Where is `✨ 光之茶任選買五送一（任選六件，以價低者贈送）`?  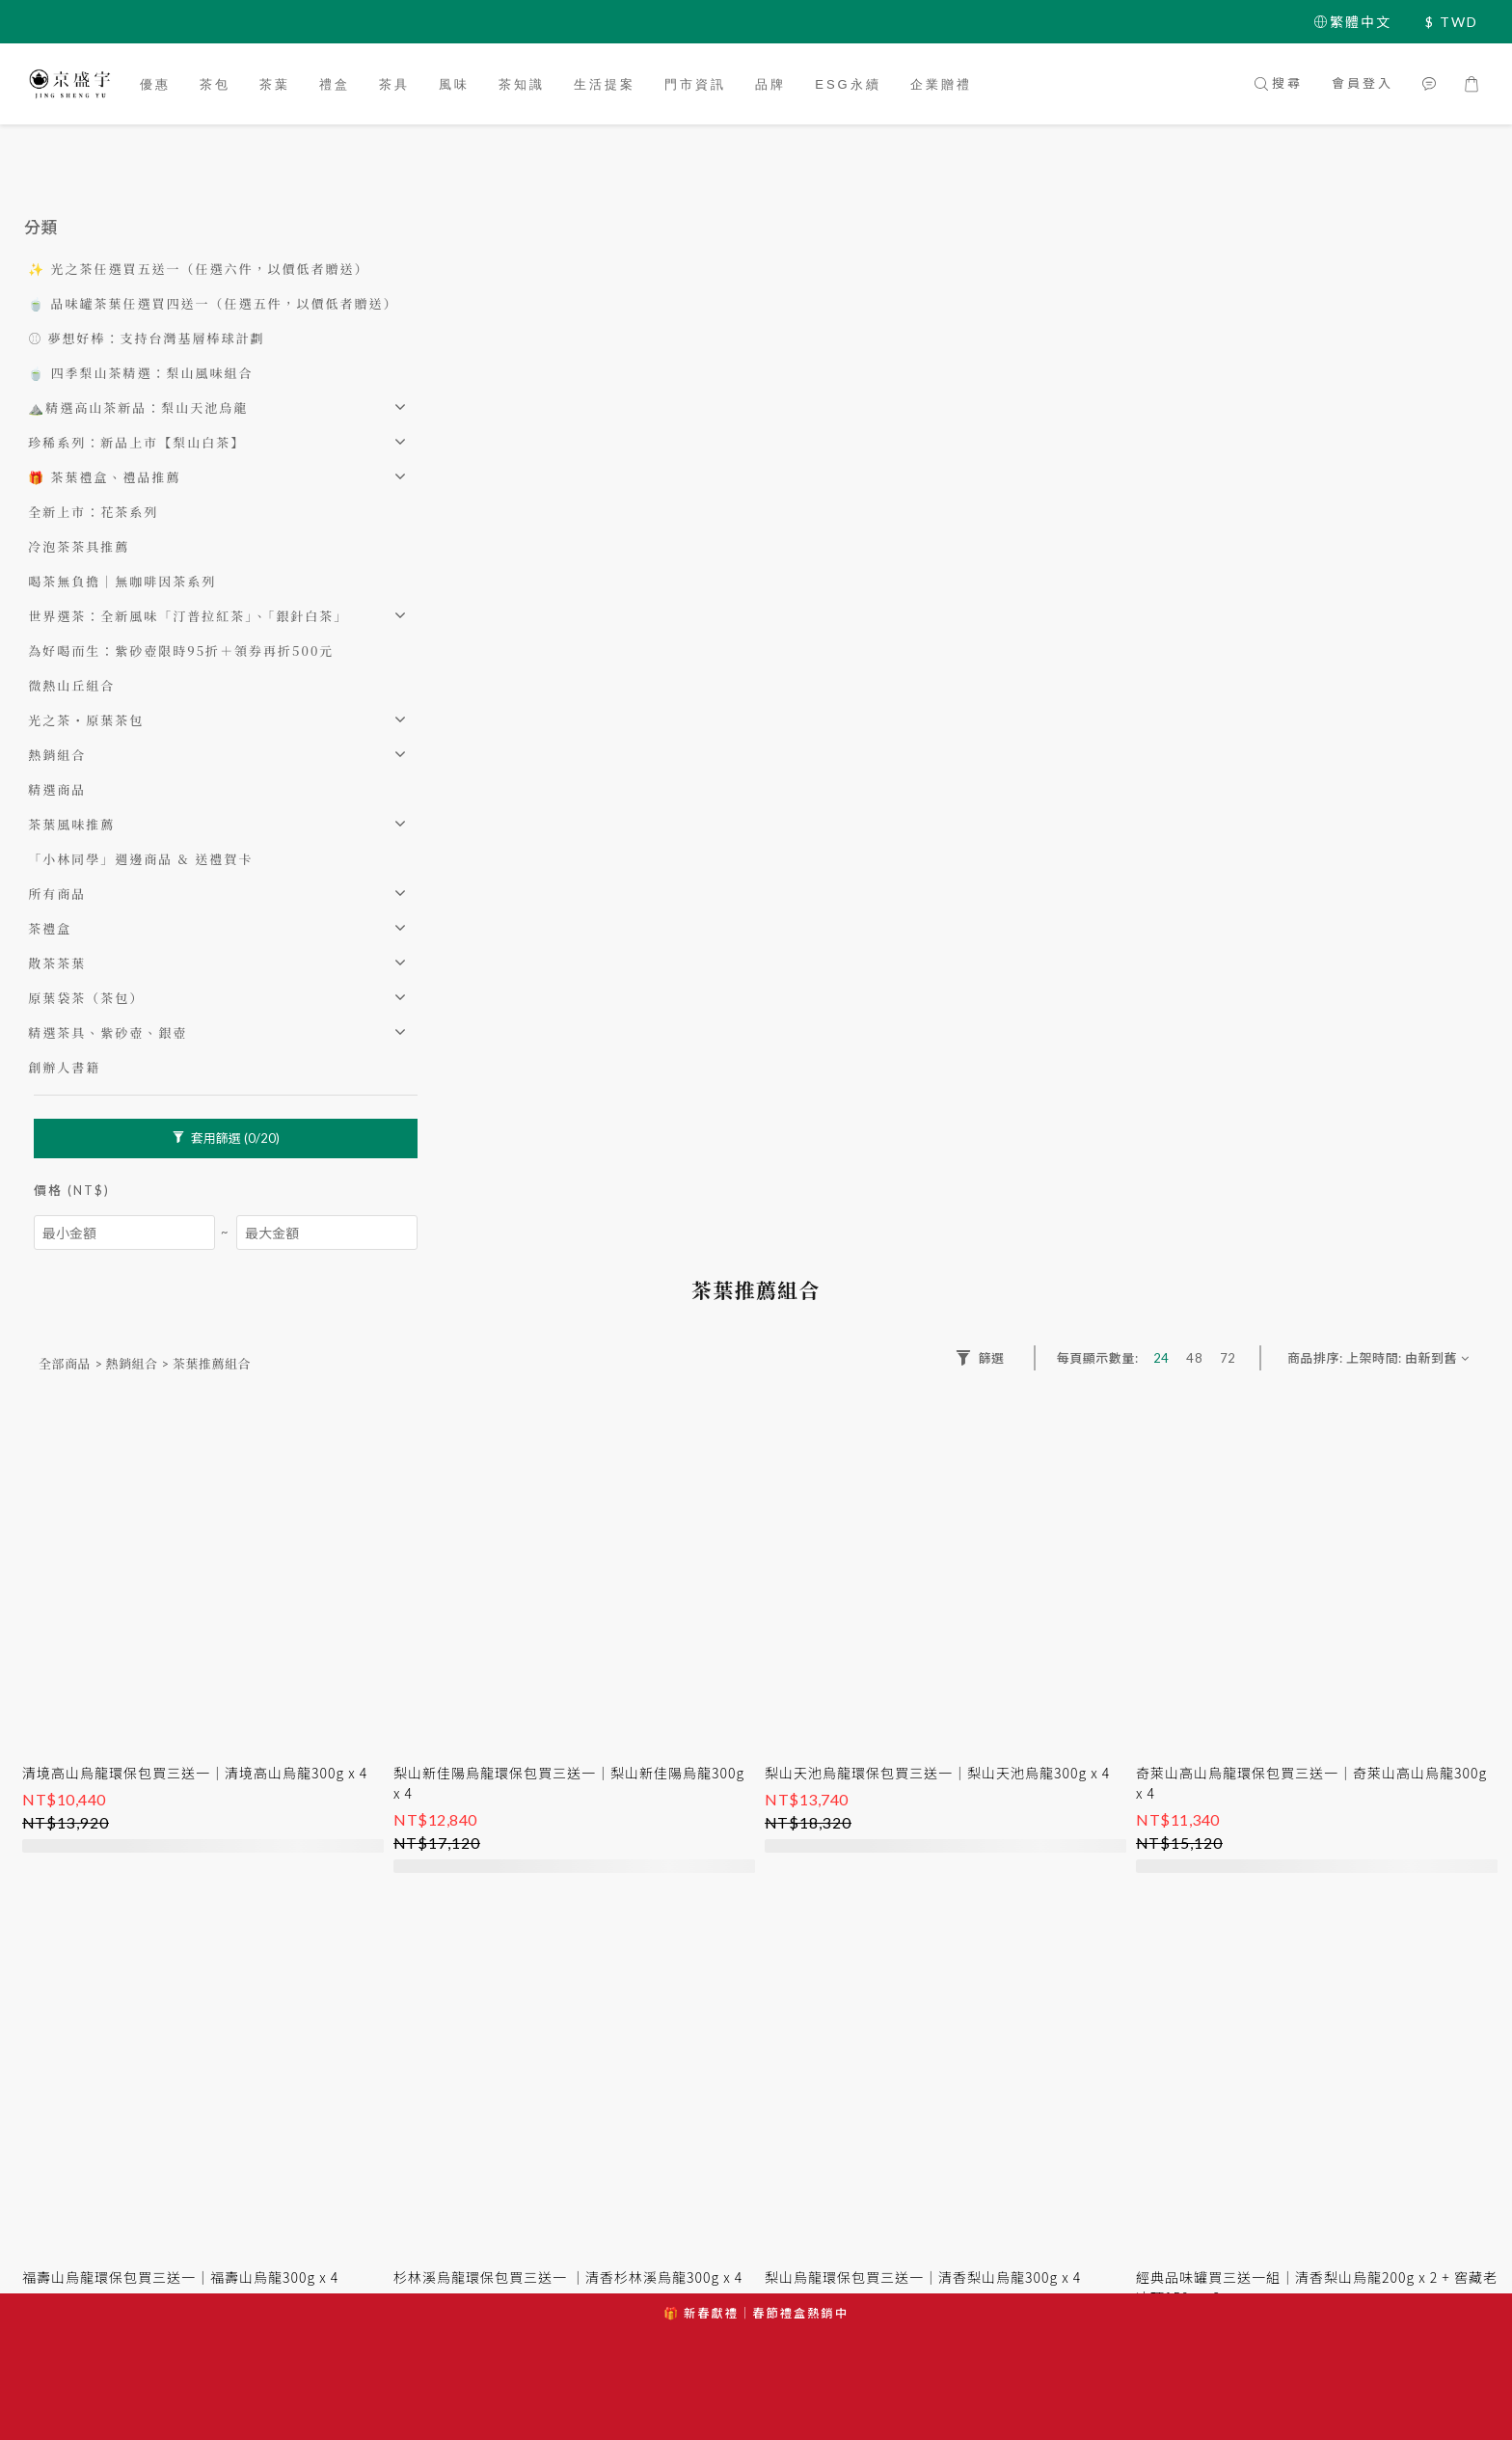 ✨ 光之茶任選買五送一（任選六件，以價低者贈送） is located at coordinates (198, 268).